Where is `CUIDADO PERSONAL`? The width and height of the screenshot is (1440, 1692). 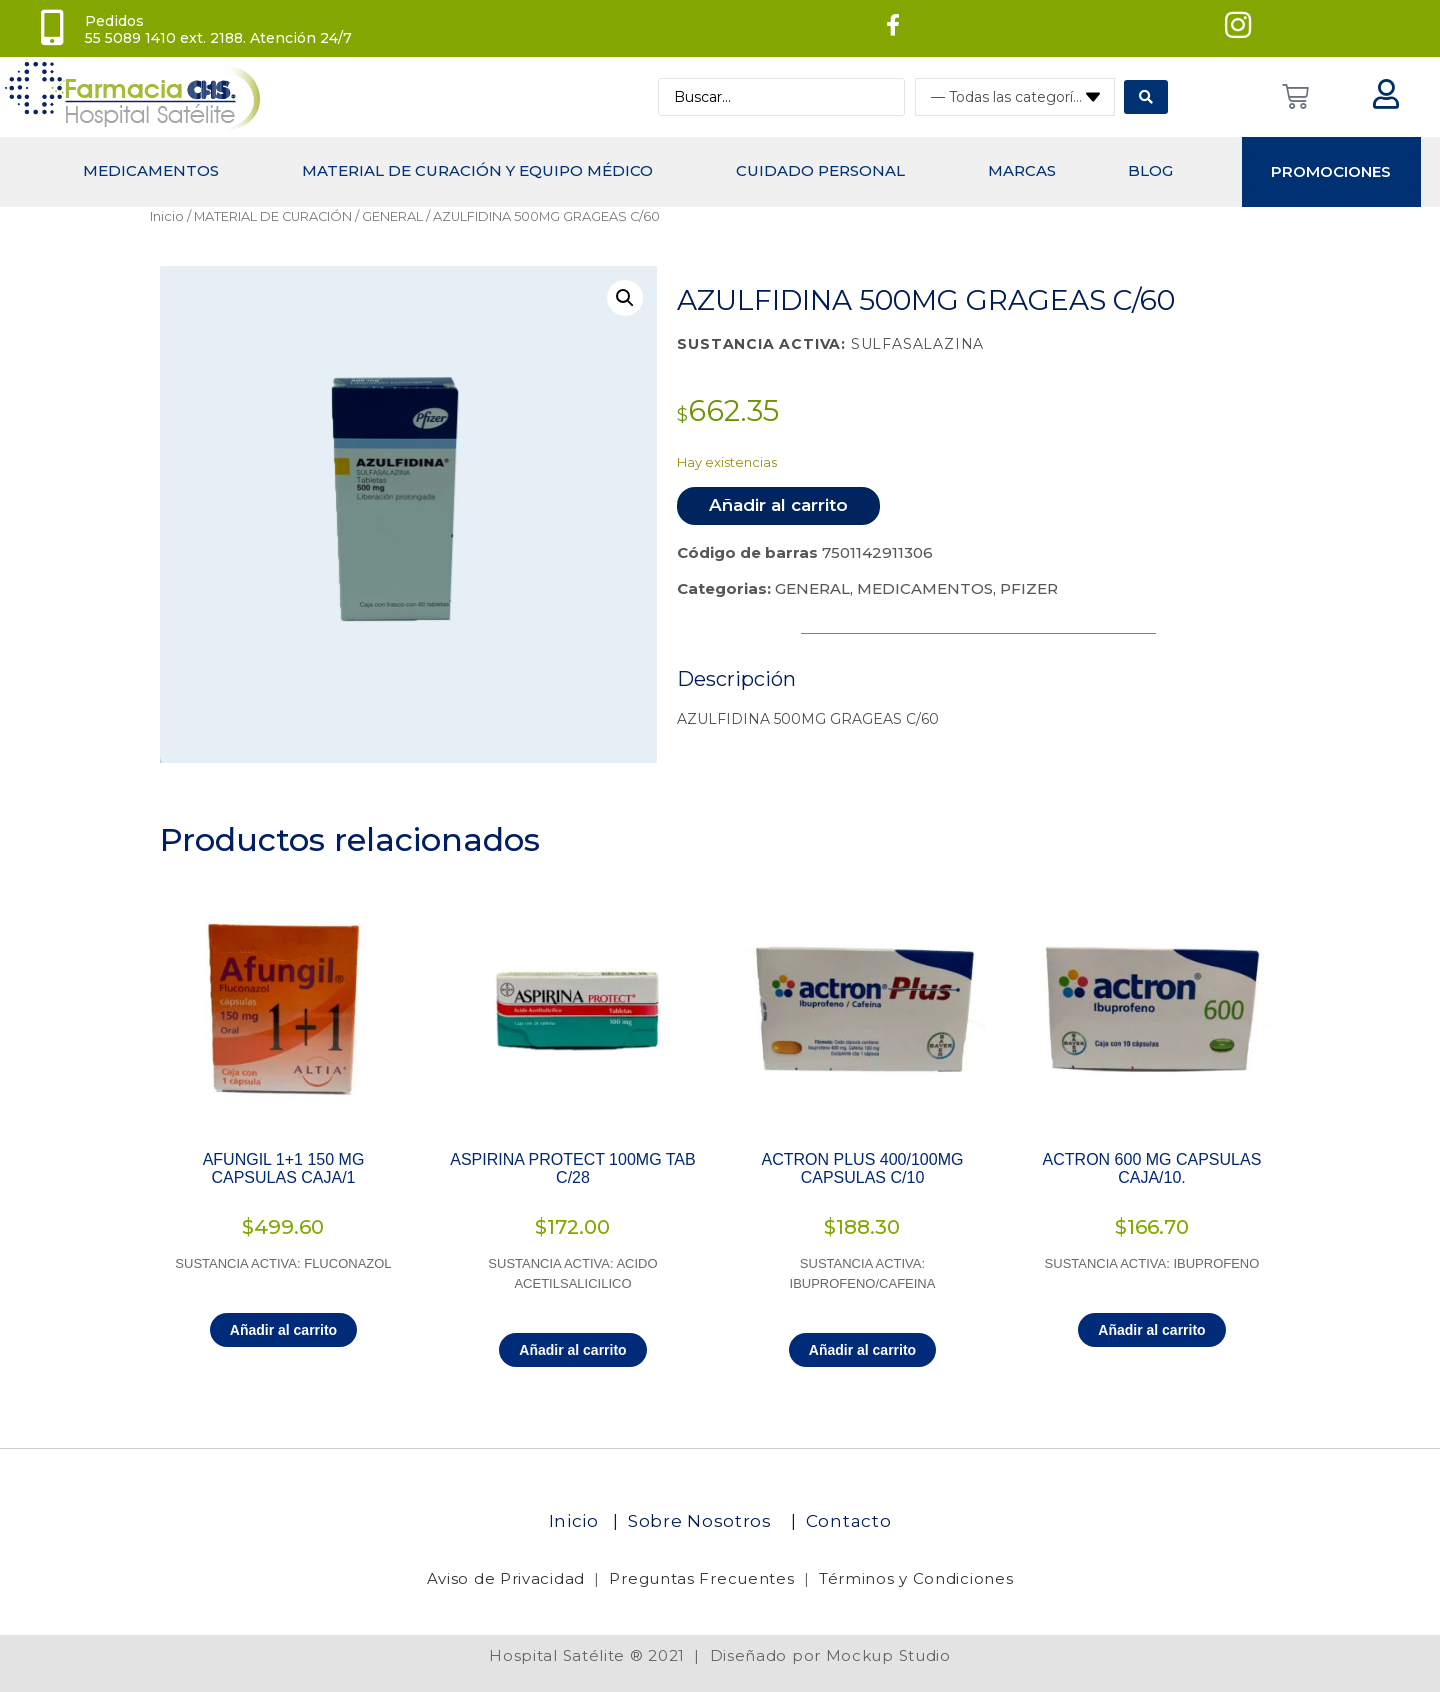 CUIDADO PERSONAL is located at coordinates (820, 170).